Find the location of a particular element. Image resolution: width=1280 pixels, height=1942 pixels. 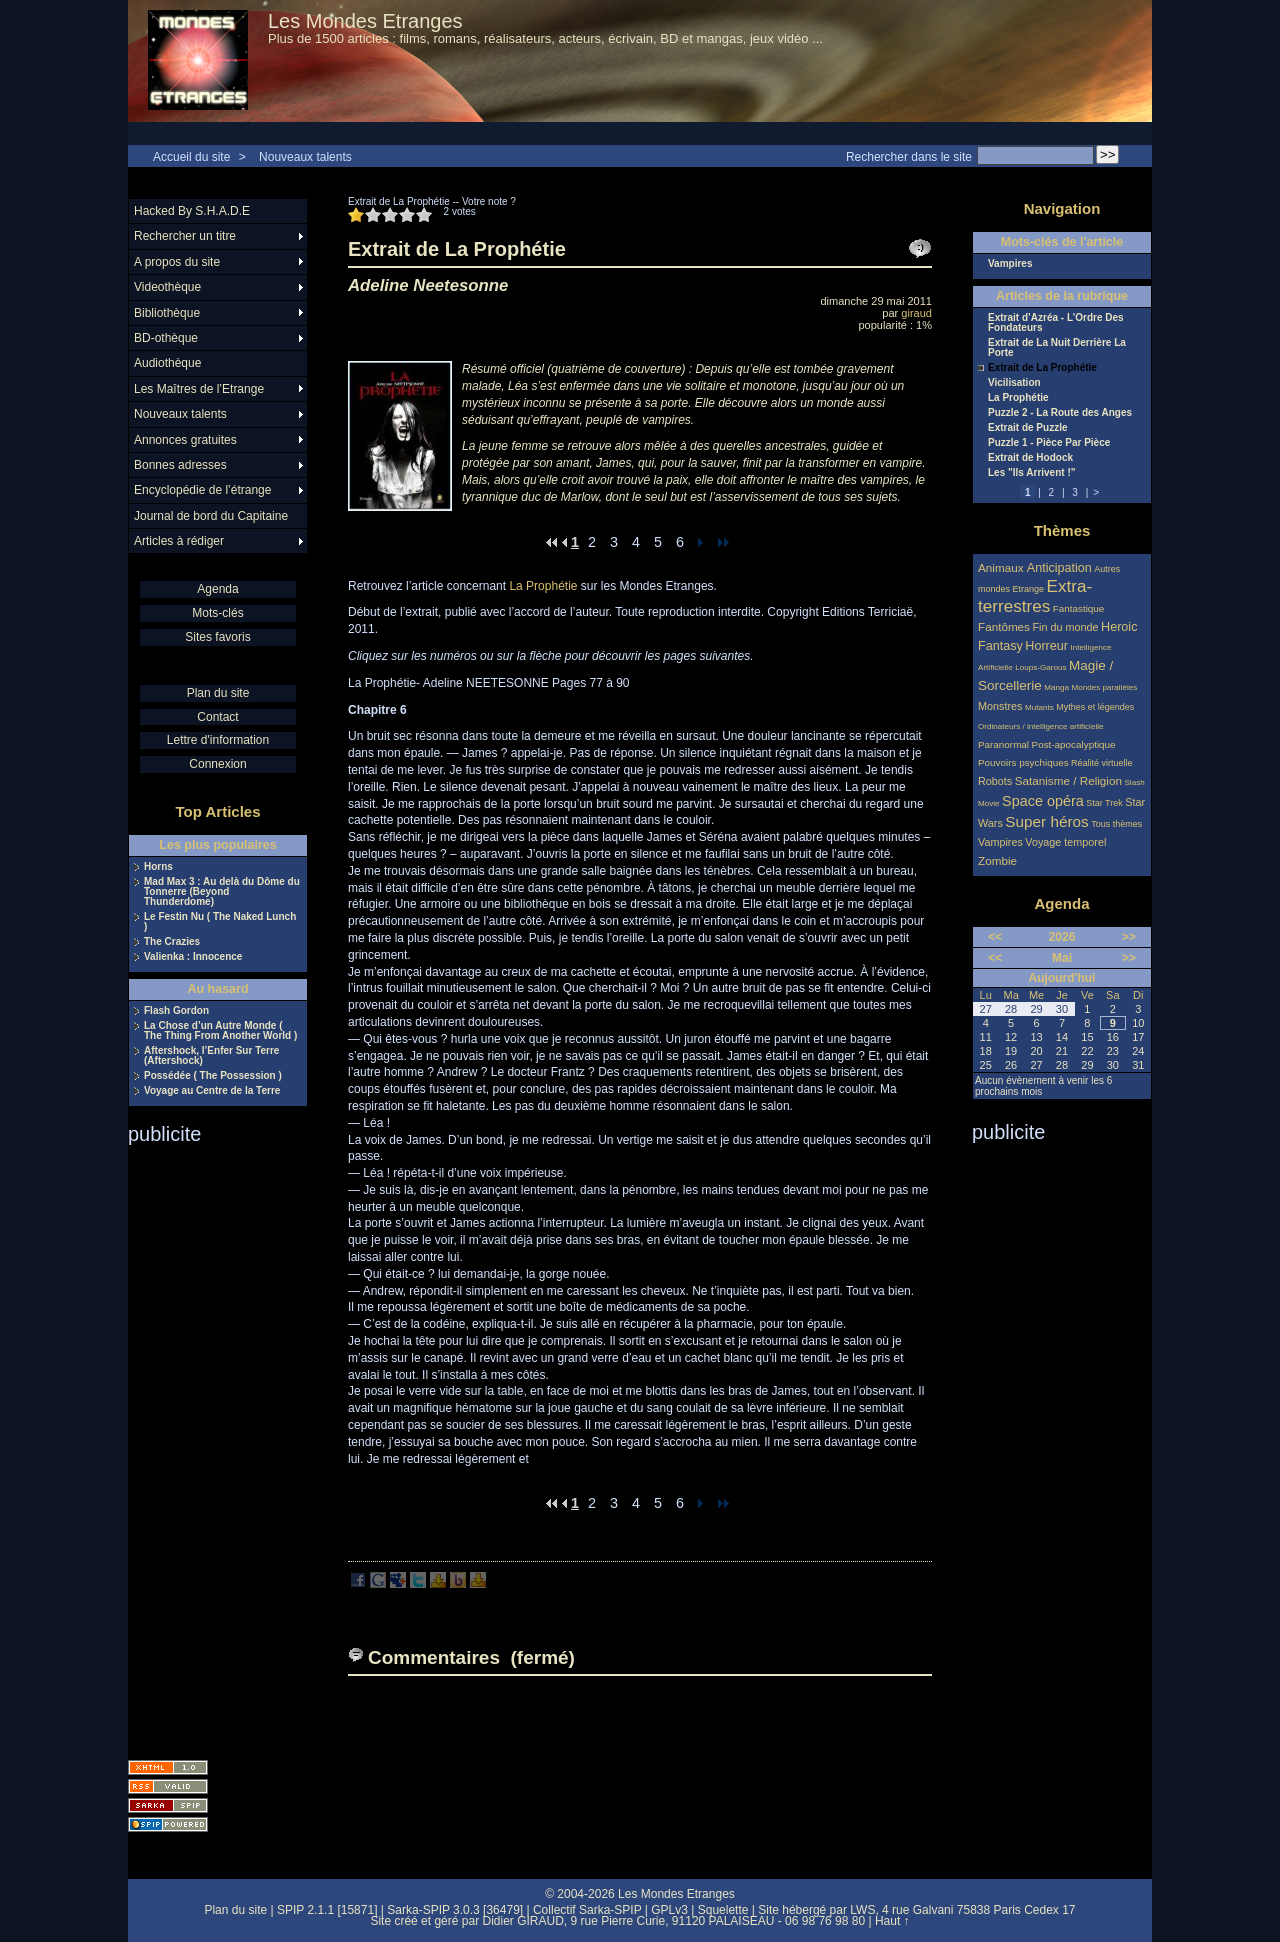

Voyage temporel is located at coordinates (1065, 842).